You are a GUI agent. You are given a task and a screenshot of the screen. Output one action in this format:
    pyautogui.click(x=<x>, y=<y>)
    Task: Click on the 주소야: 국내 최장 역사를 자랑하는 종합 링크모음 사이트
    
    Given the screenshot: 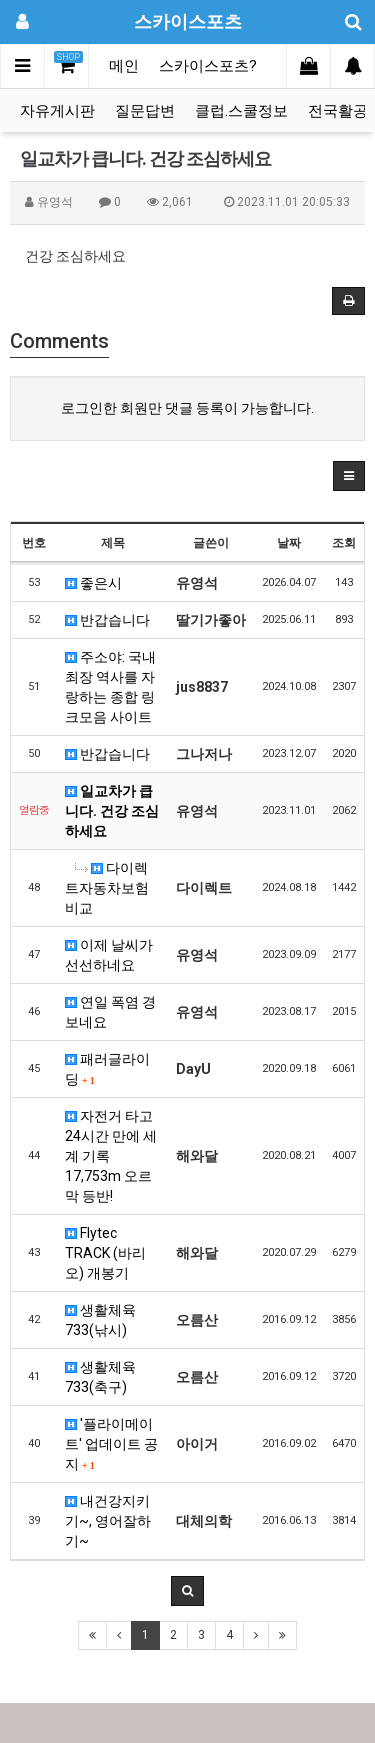 What is the action you would take?
    pyautogui.click(x=110, y=687)
    